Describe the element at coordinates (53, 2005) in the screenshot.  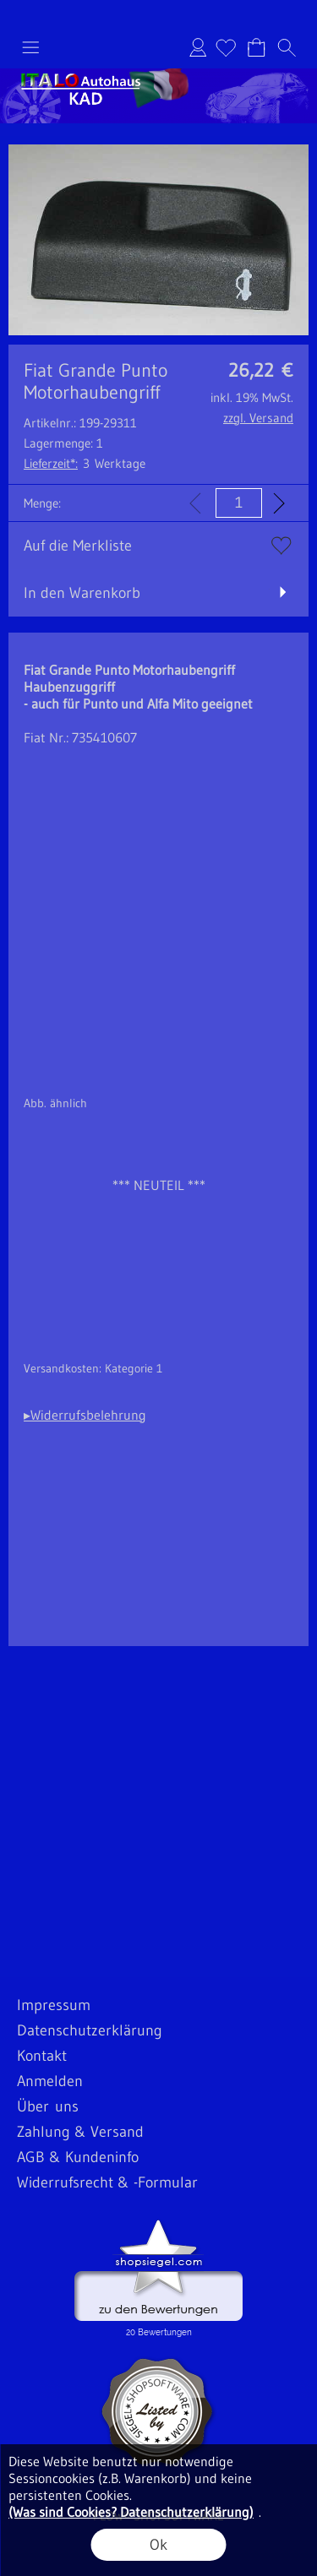
I see `Impressum` at that location.